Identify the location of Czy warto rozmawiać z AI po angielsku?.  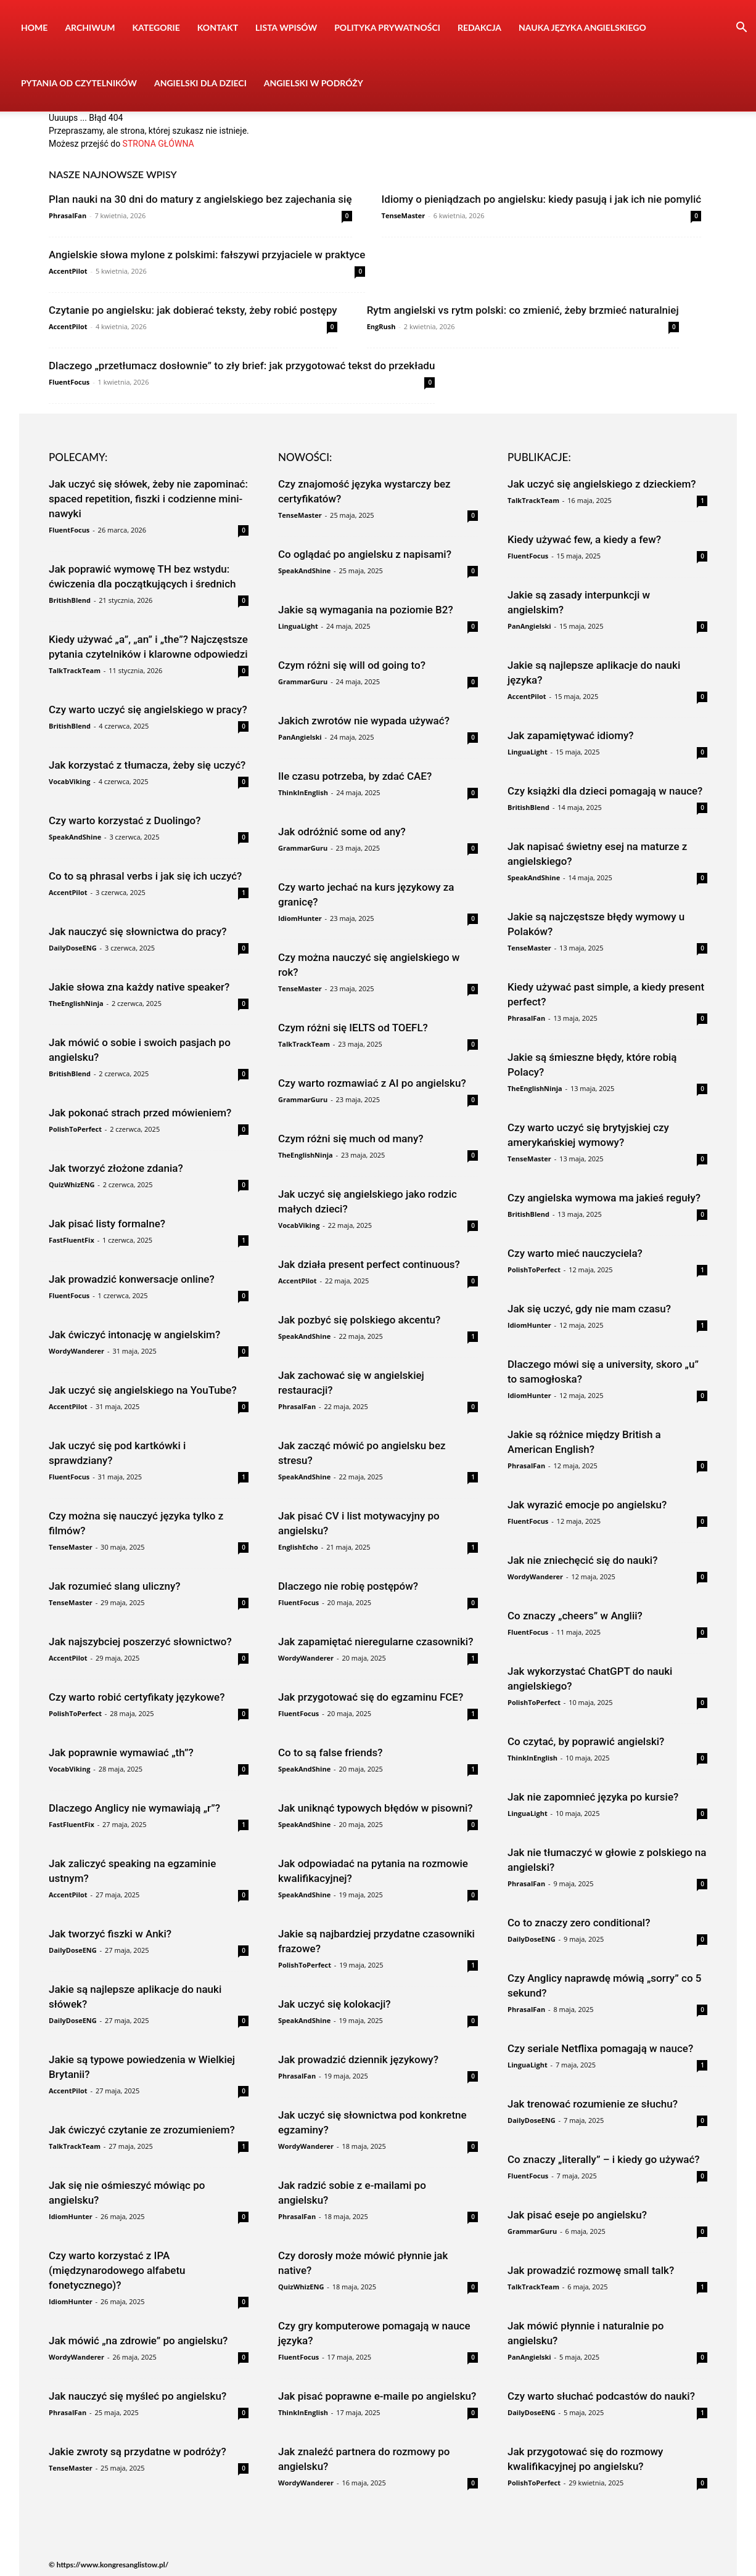
(372, 1083).